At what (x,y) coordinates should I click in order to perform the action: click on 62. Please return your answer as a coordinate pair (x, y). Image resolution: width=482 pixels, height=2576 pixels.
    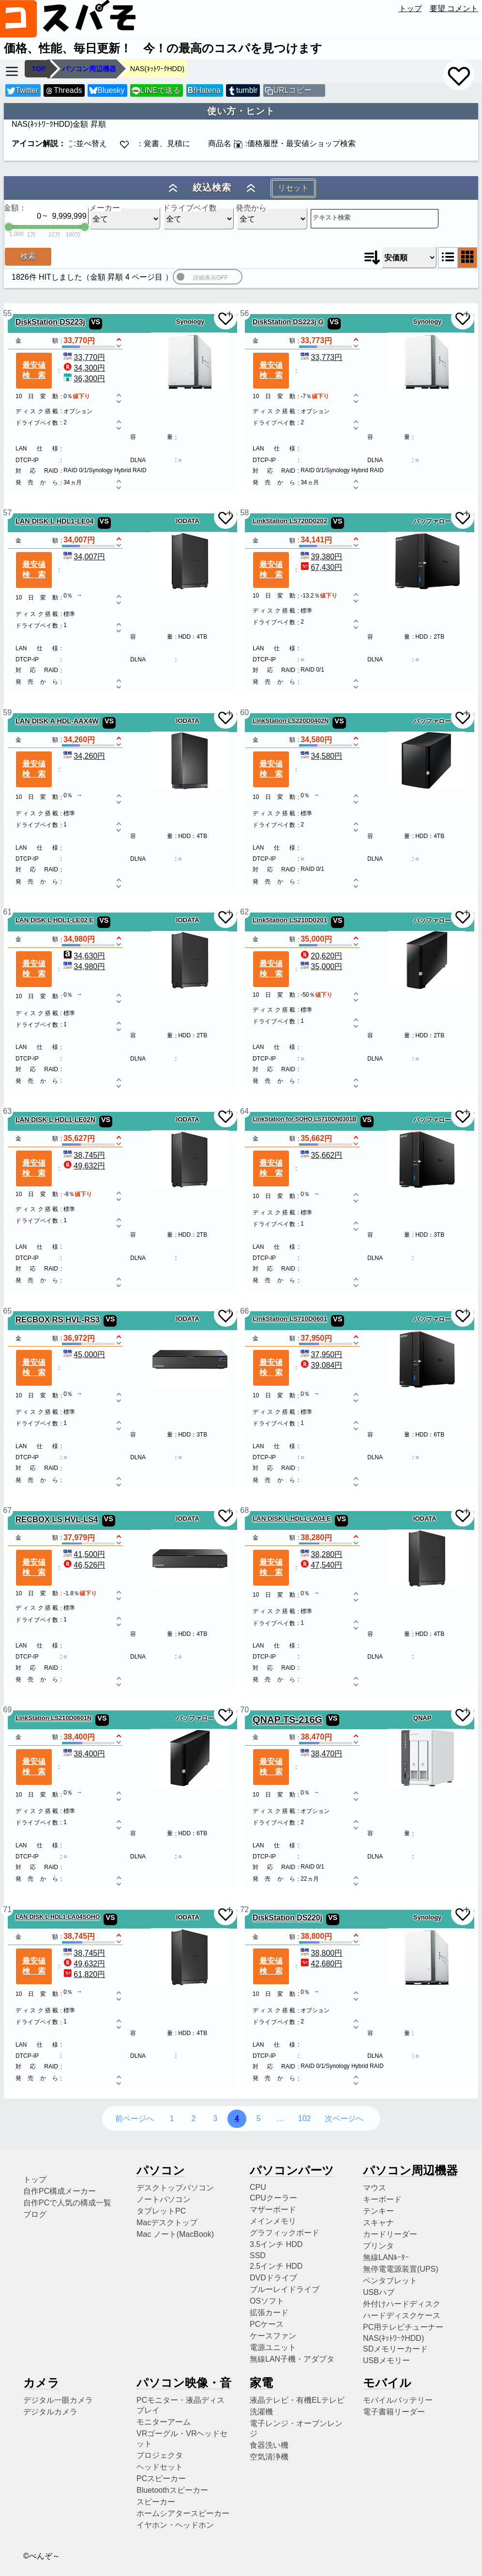
    Looking at the image, I should click on (244, 912).